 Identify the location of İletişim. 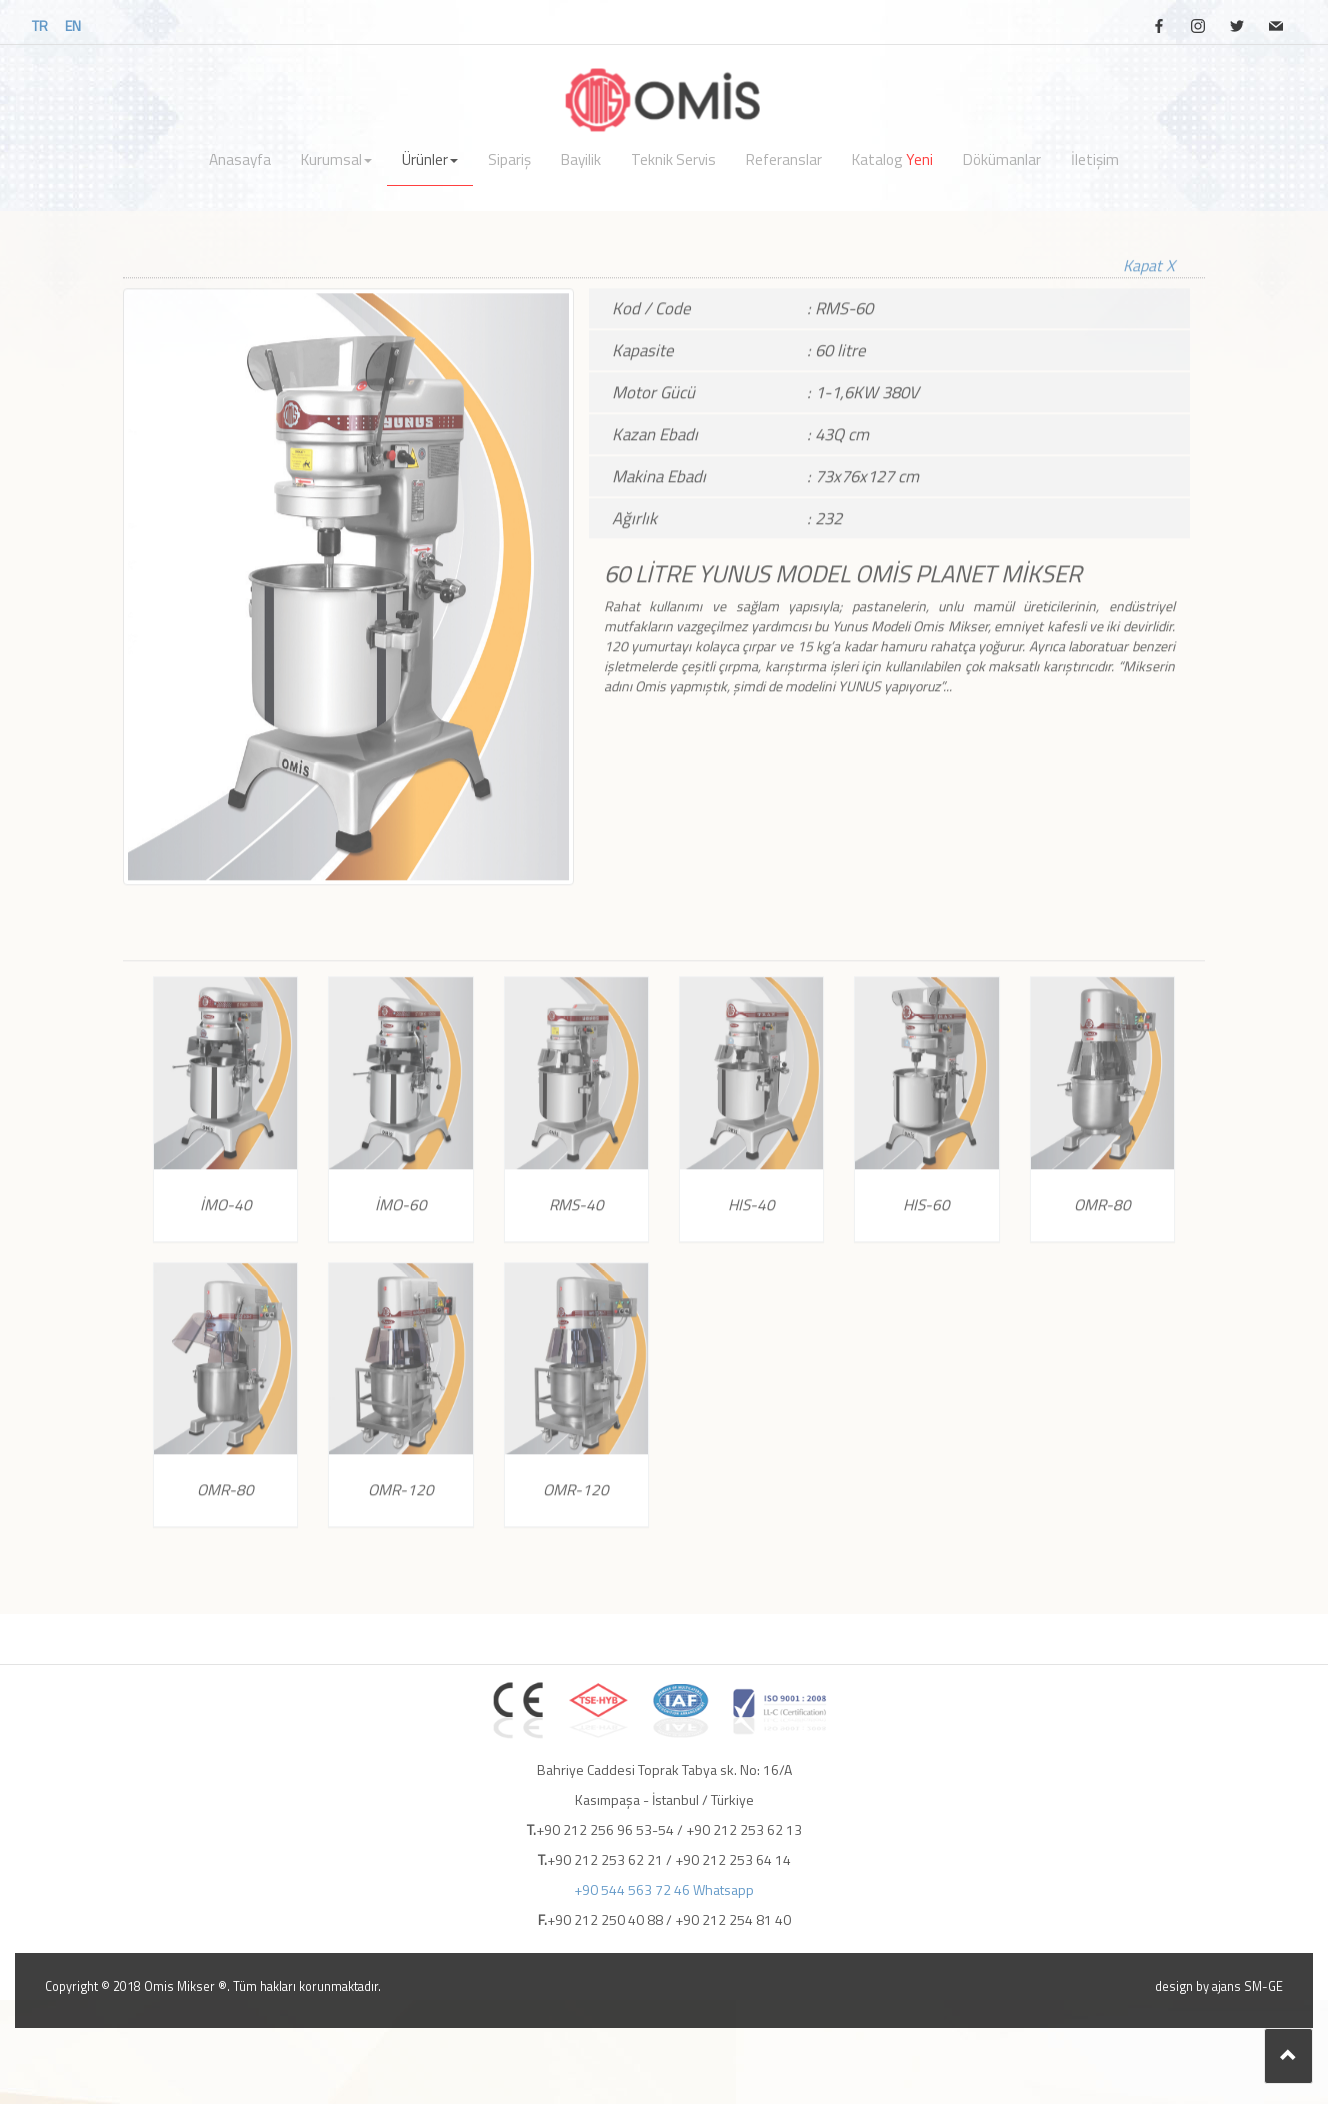
(1095, 159).